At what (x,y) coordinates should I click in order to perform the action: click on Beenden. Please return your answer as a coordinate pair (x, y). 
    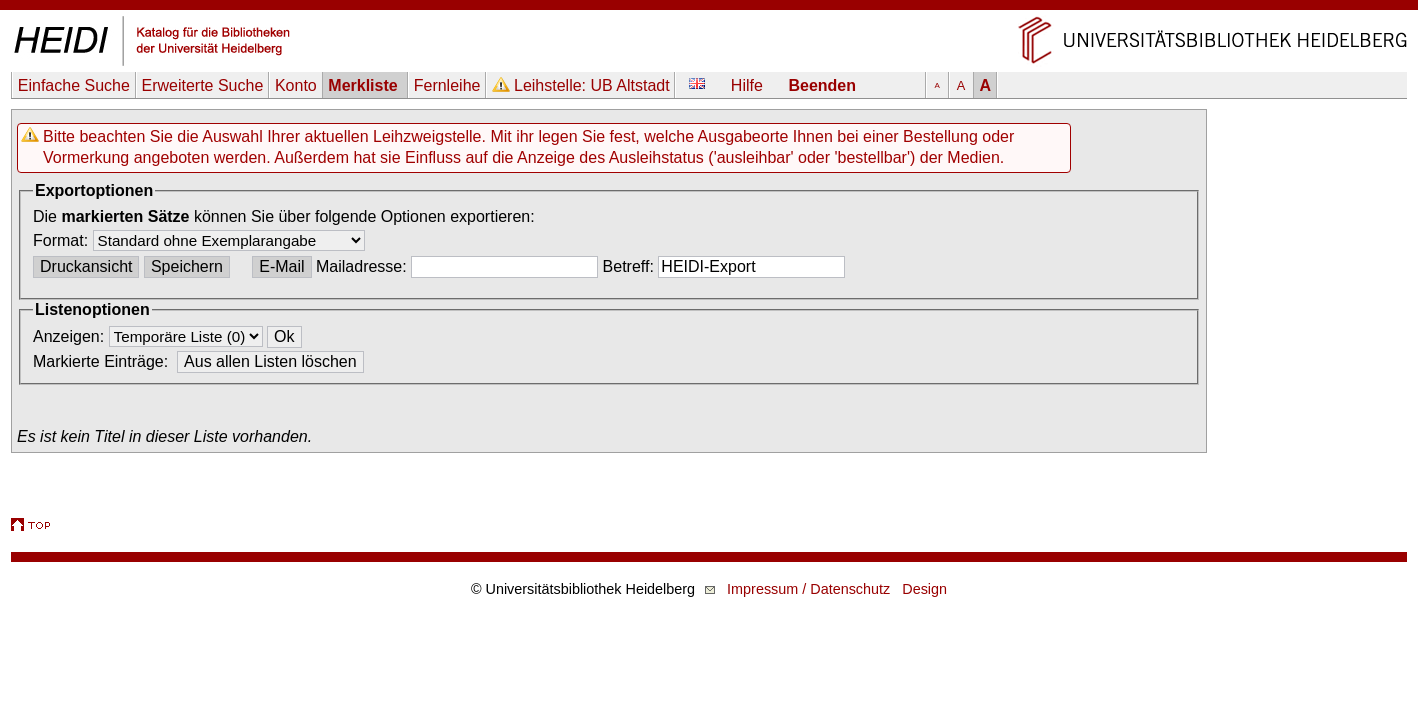
    Looking at the image, I should click on (822, 85).